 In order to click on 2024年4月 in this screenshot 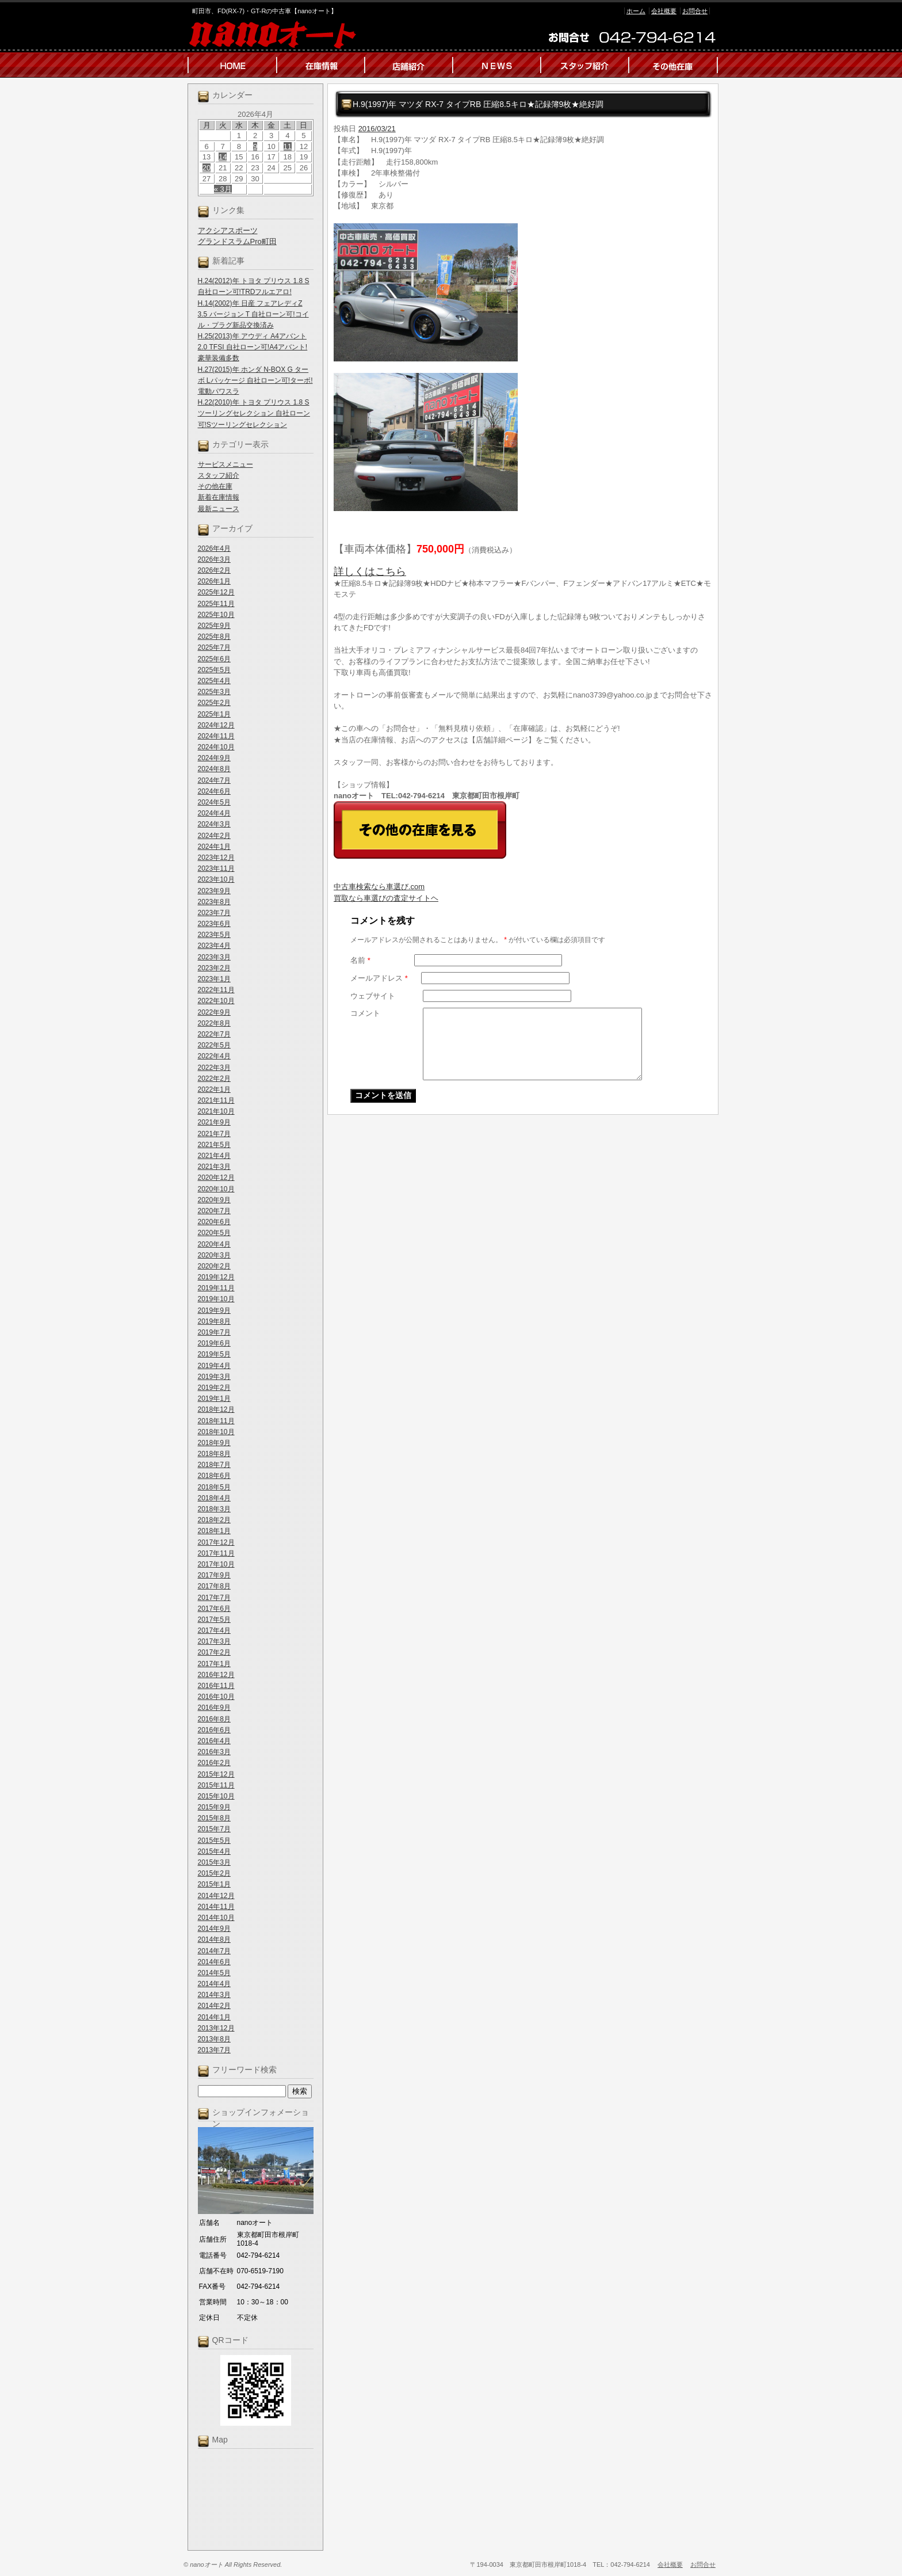, I will do `click(214, 813)`.